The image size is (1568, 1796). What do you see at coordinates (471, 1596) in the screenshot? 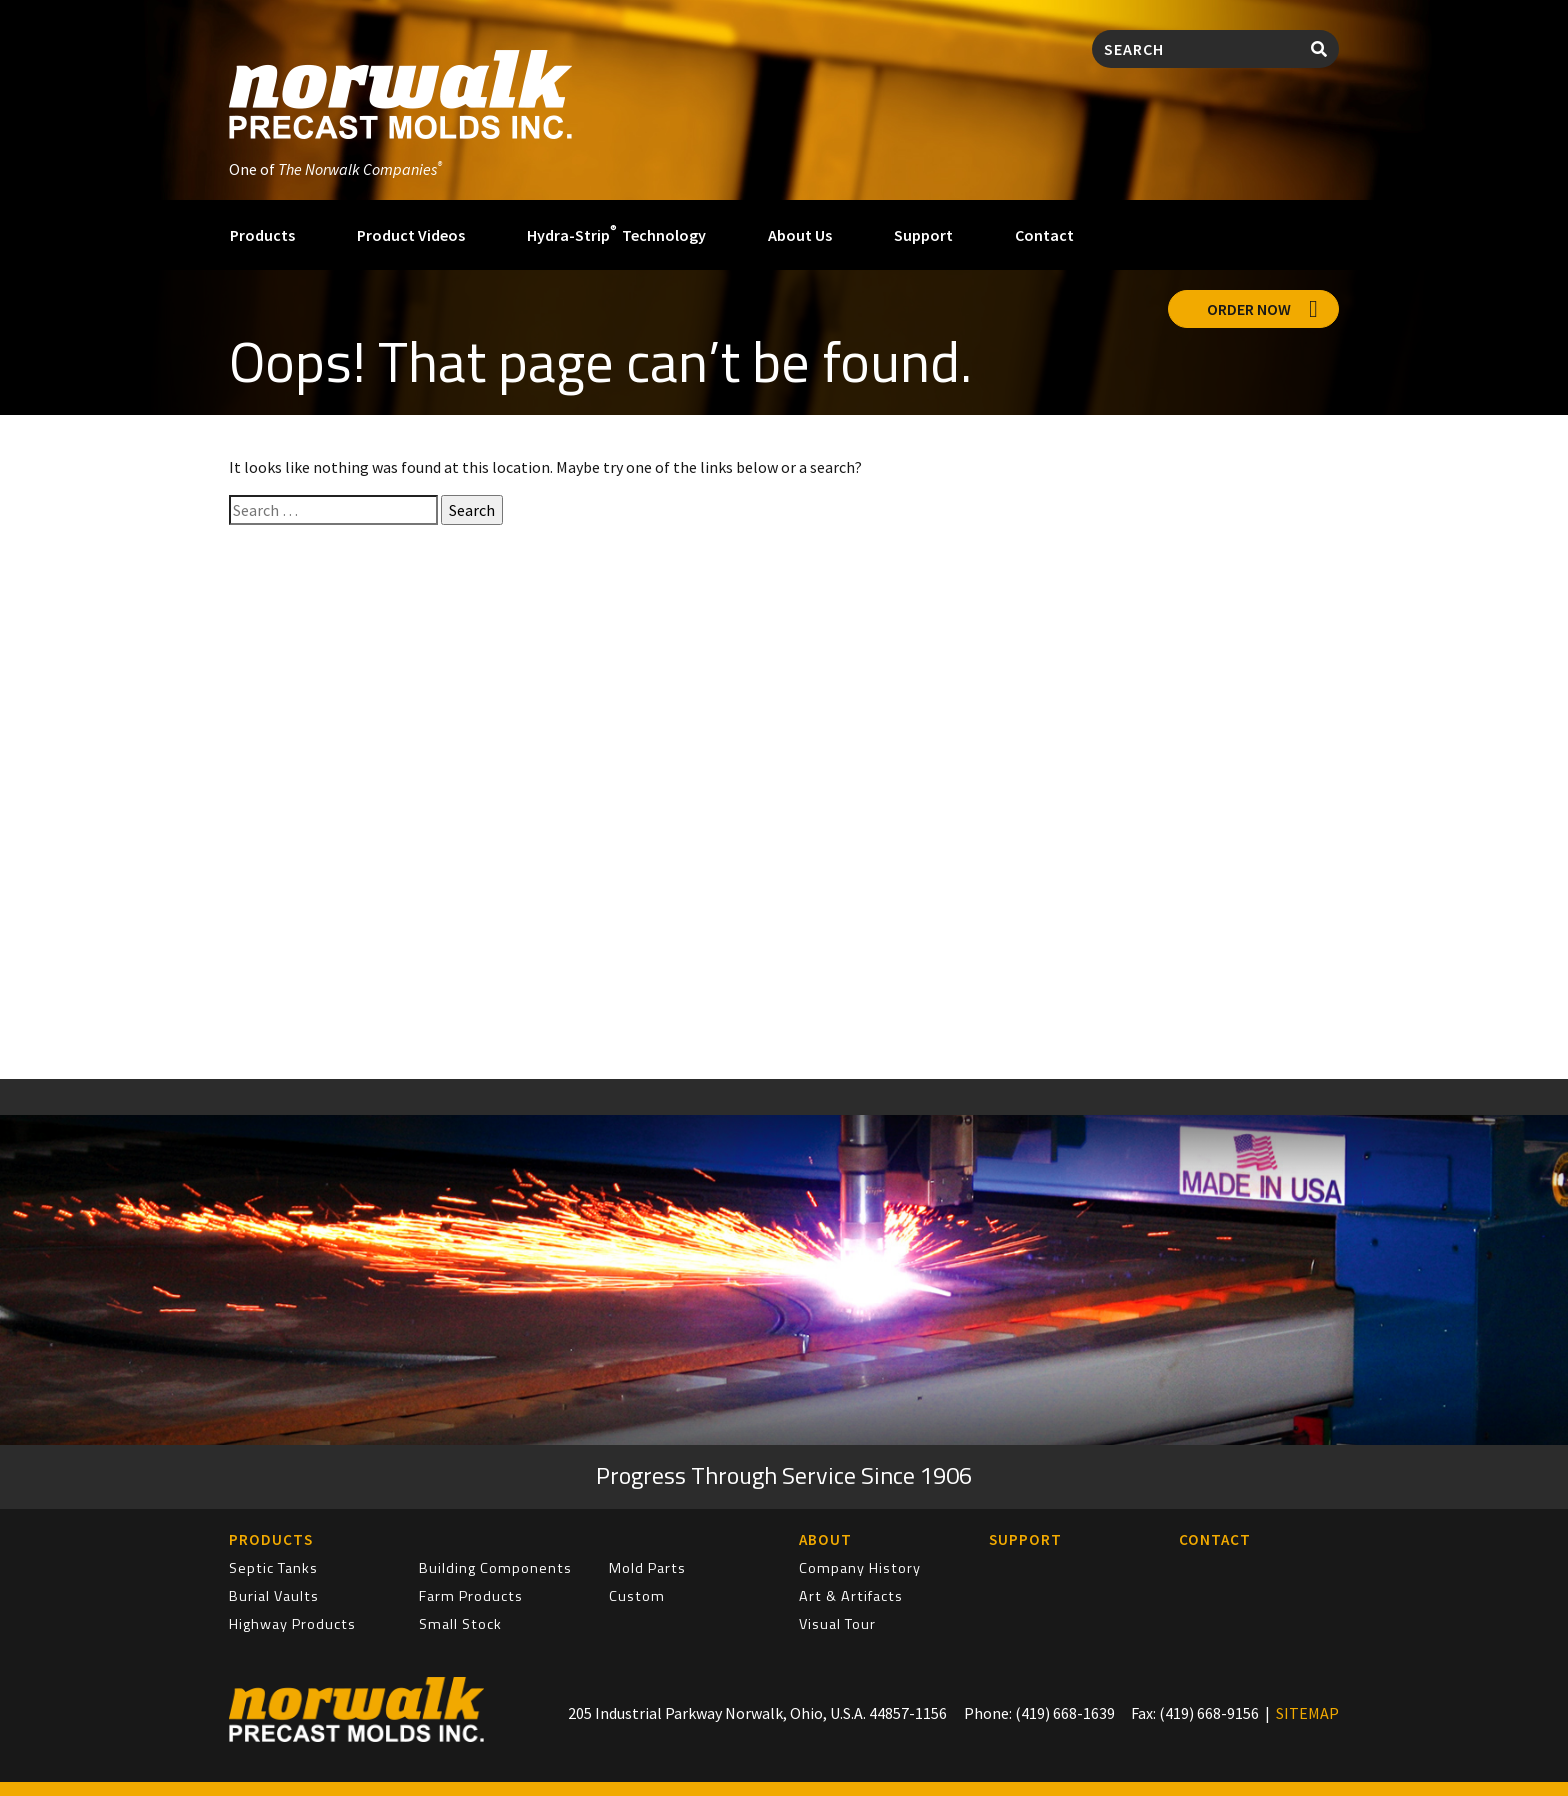
I see `Farm Products` at bounding box center [471, 1596].